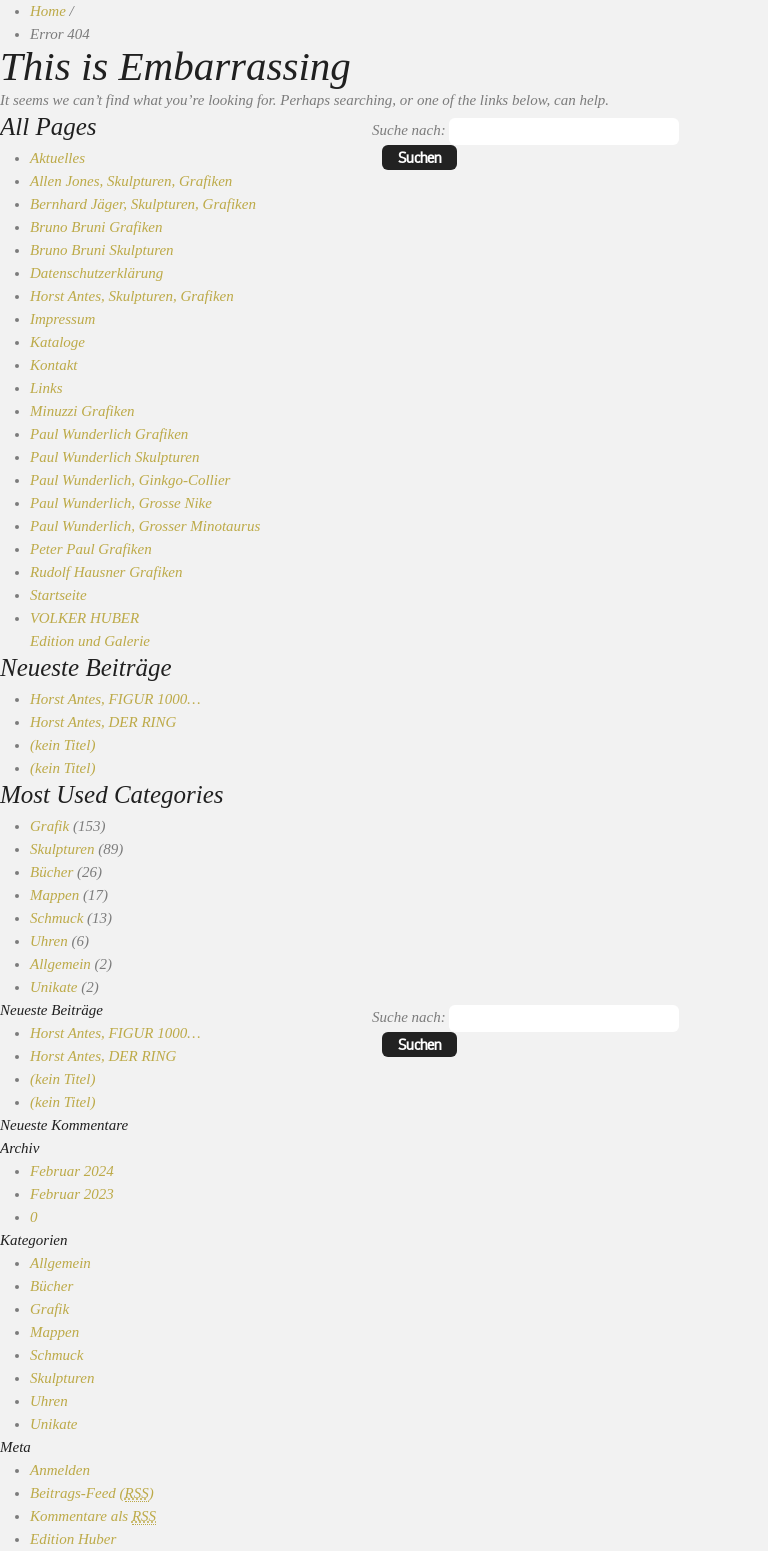 The width and height of the screenshot is (768, 1551). Describe the element at coordinates (57, 342) in the screenshot. I see `Kataloge` at that location.